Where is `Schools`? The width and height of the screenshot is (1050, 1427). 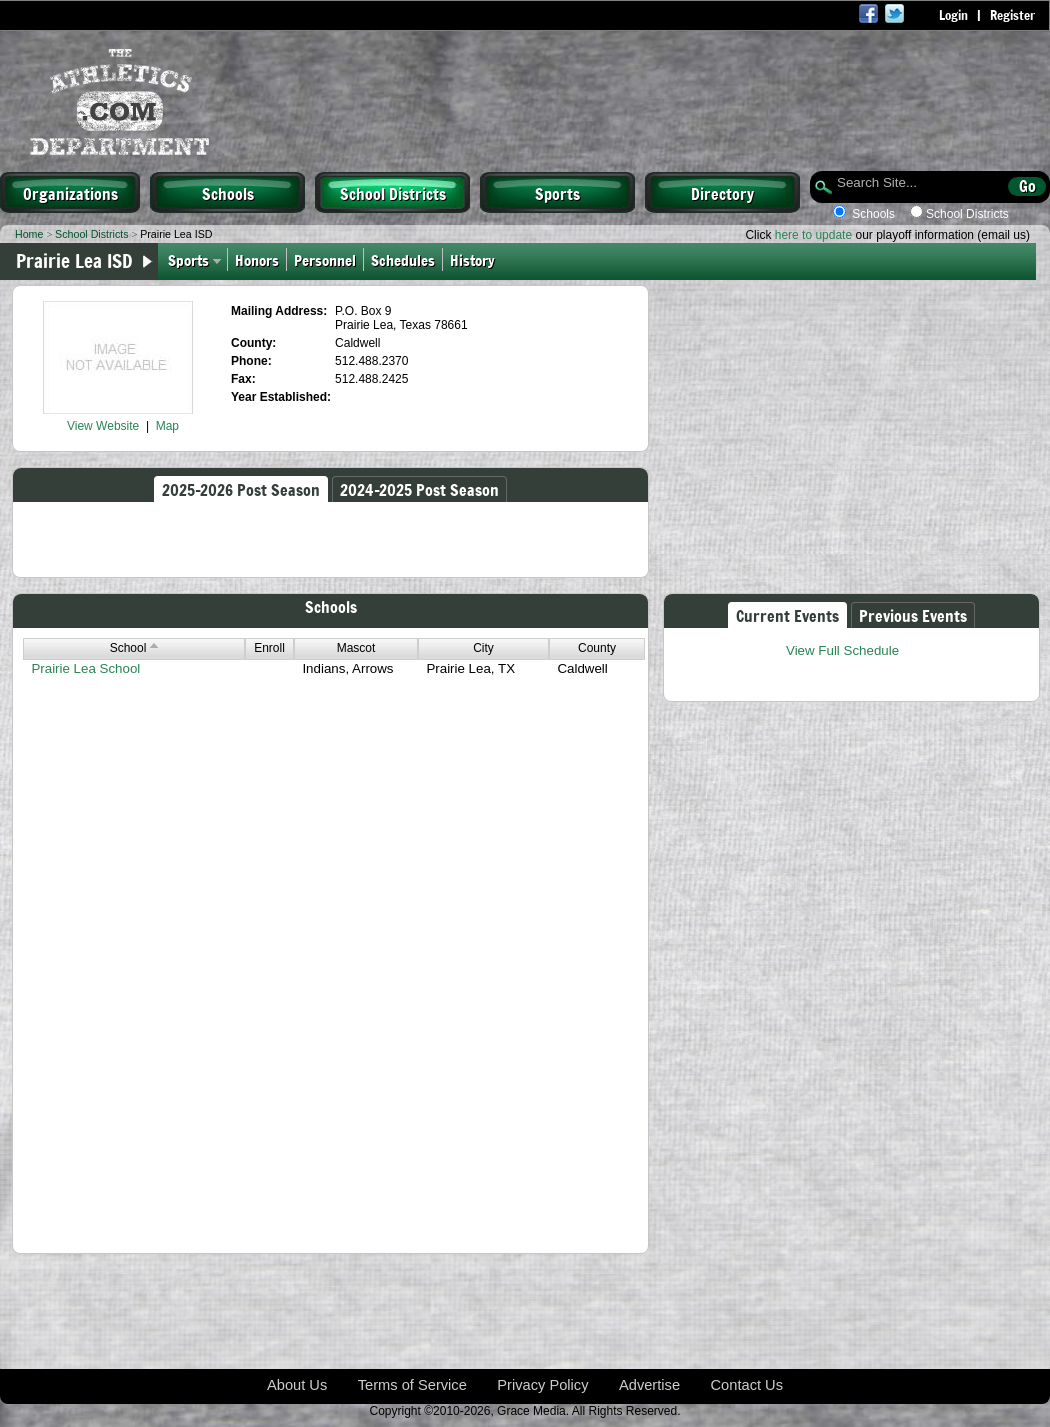 Schools is located at coordinates (228, 193).